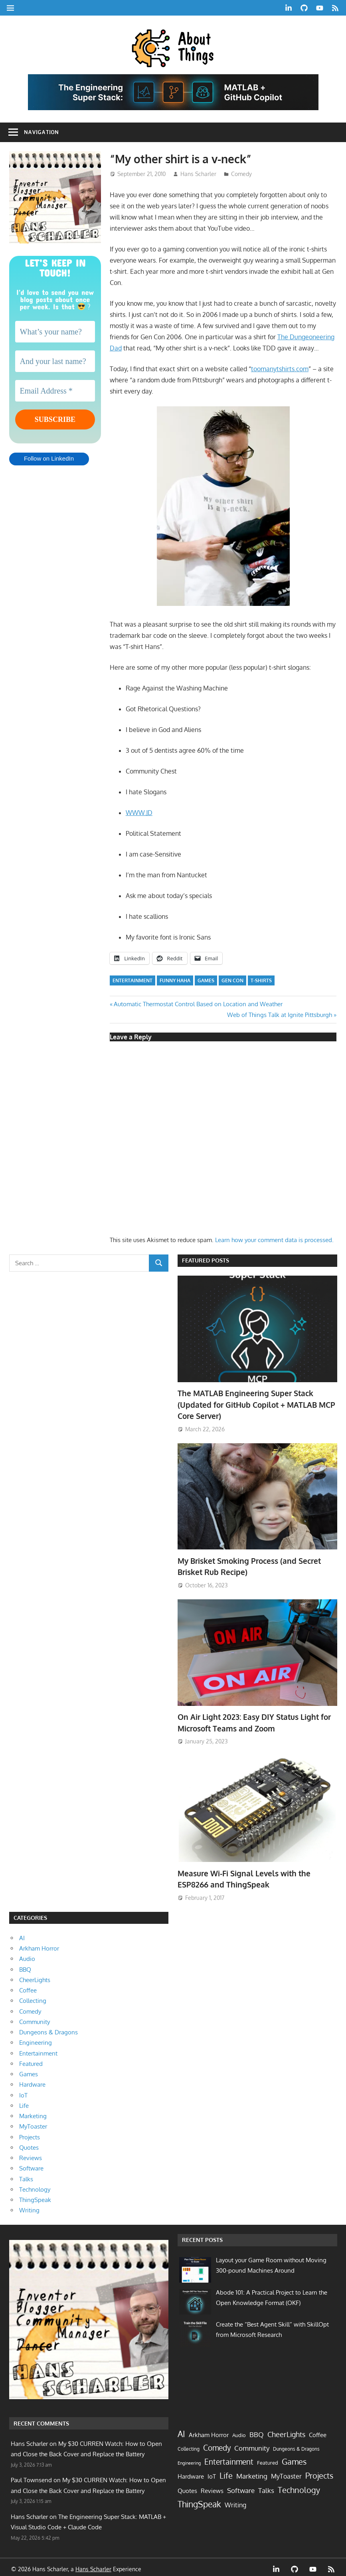 The height and width of the screenshot is (2576, 346). Describe the element at coordinates (239, 2431) in the screenshot. I see `Audio [Audio (3 items)]` at that location.